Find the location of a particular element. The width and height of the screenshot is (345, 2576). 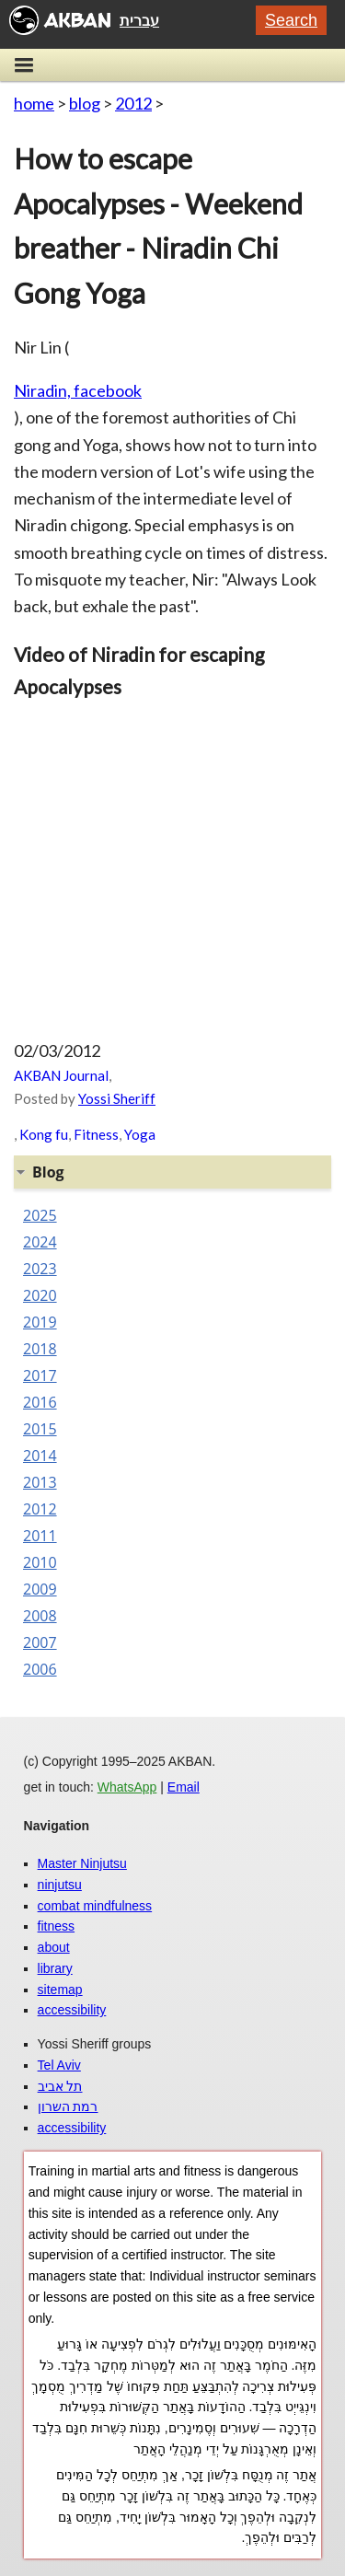

Search is located at coordinates (291, 20).